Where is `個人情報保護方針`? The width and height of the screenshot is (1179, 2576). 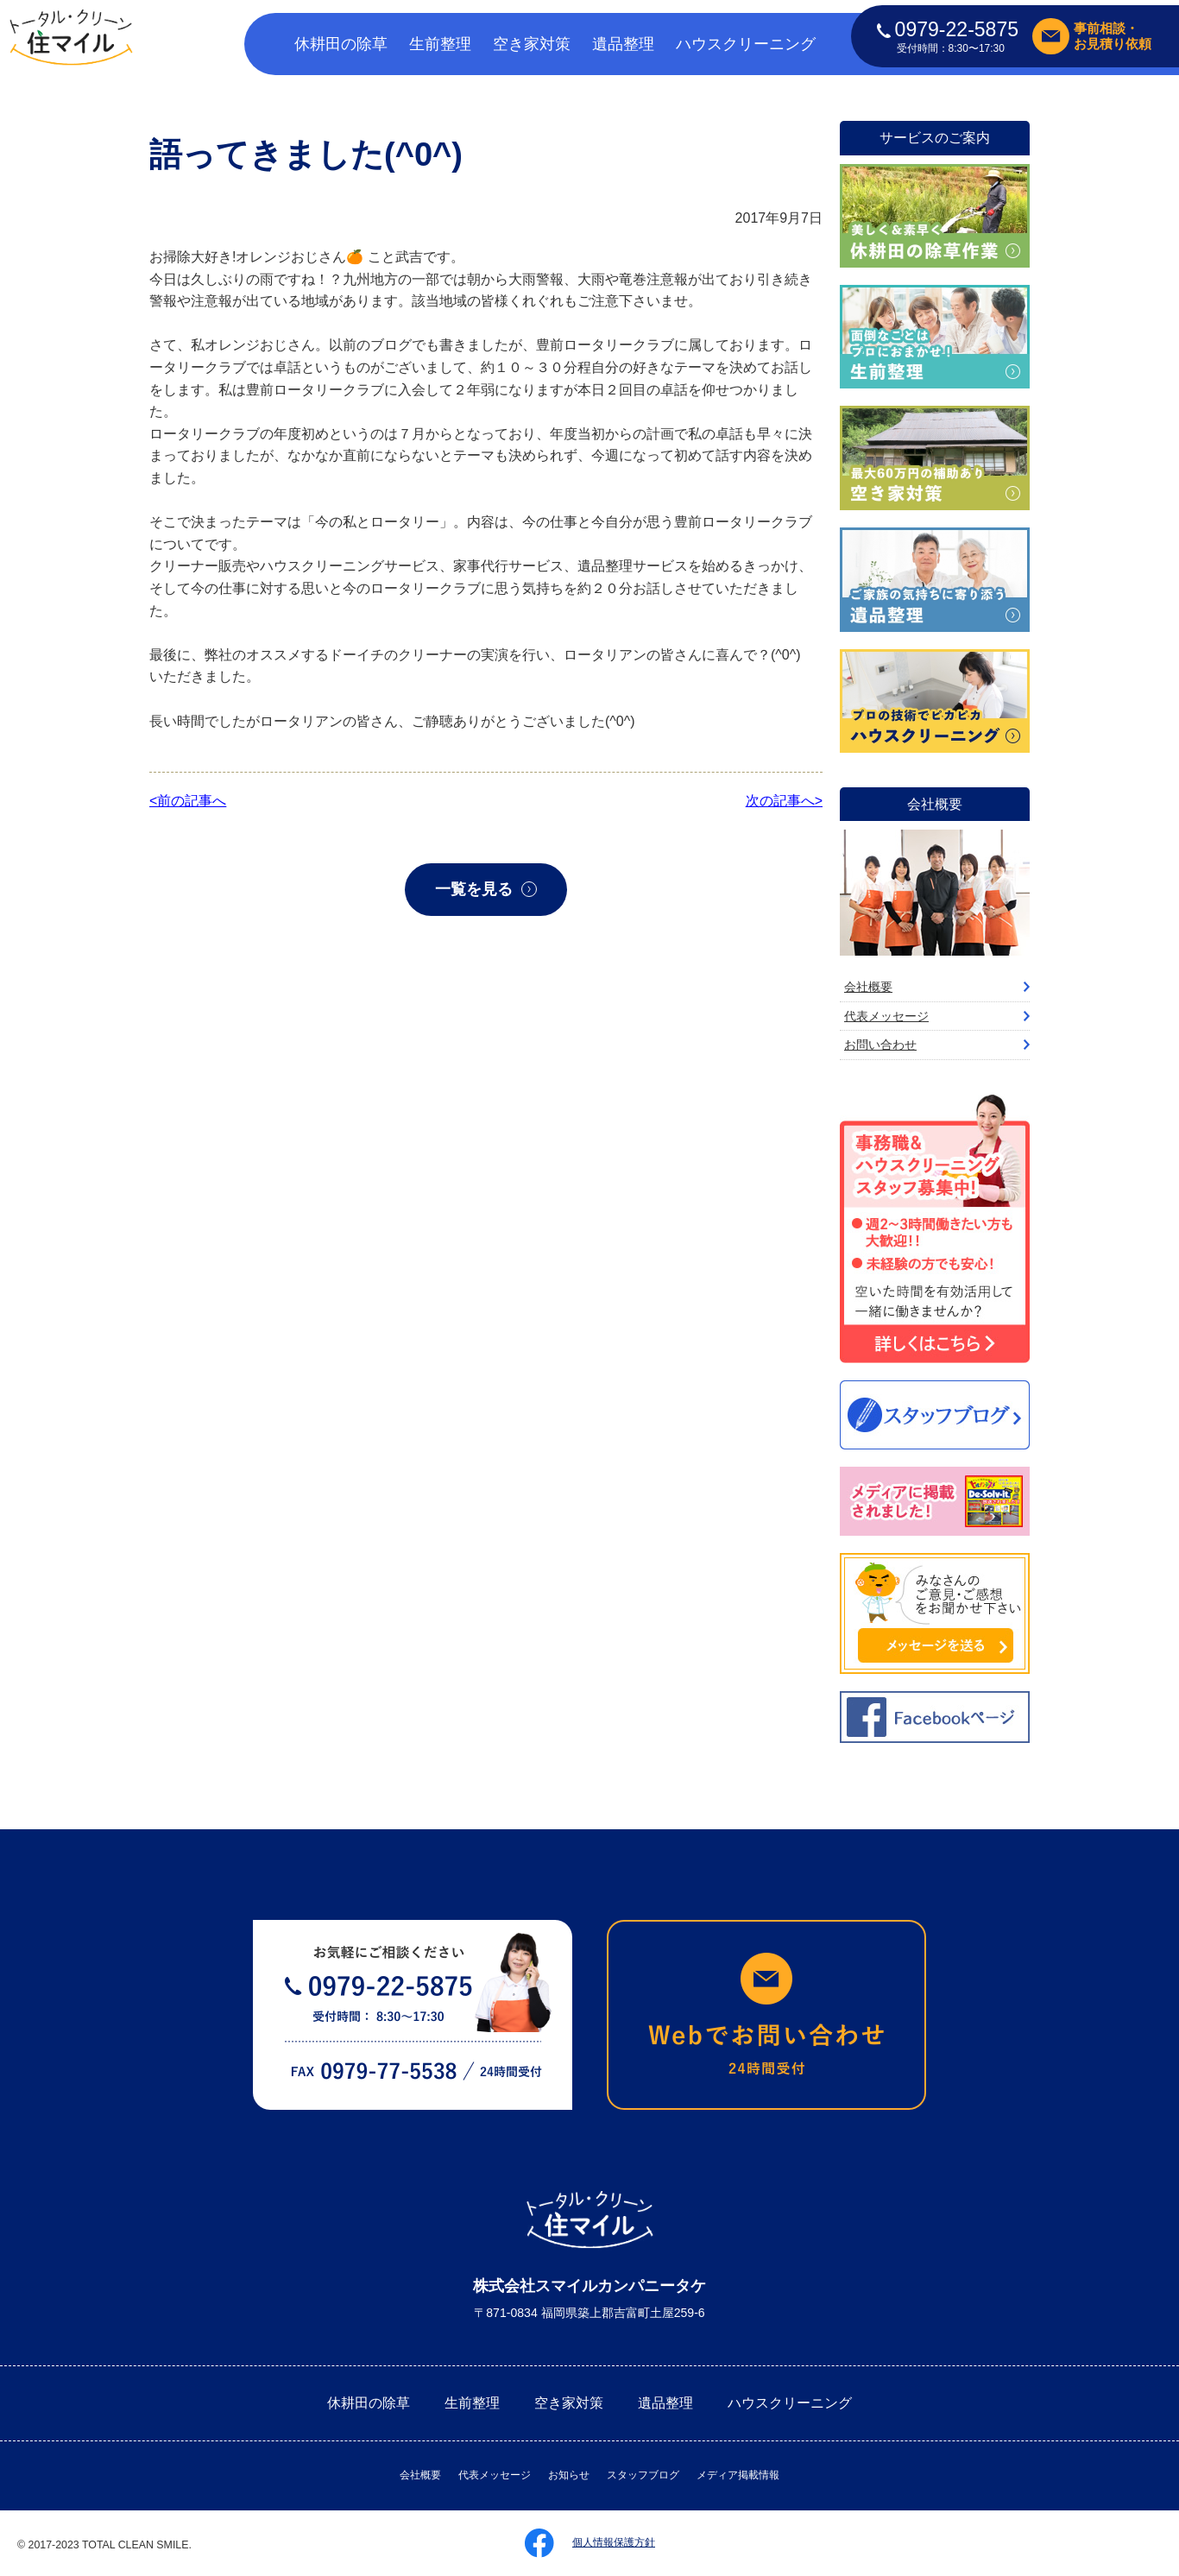 個人情報保護方針 is located at coordinates (613, 2542).